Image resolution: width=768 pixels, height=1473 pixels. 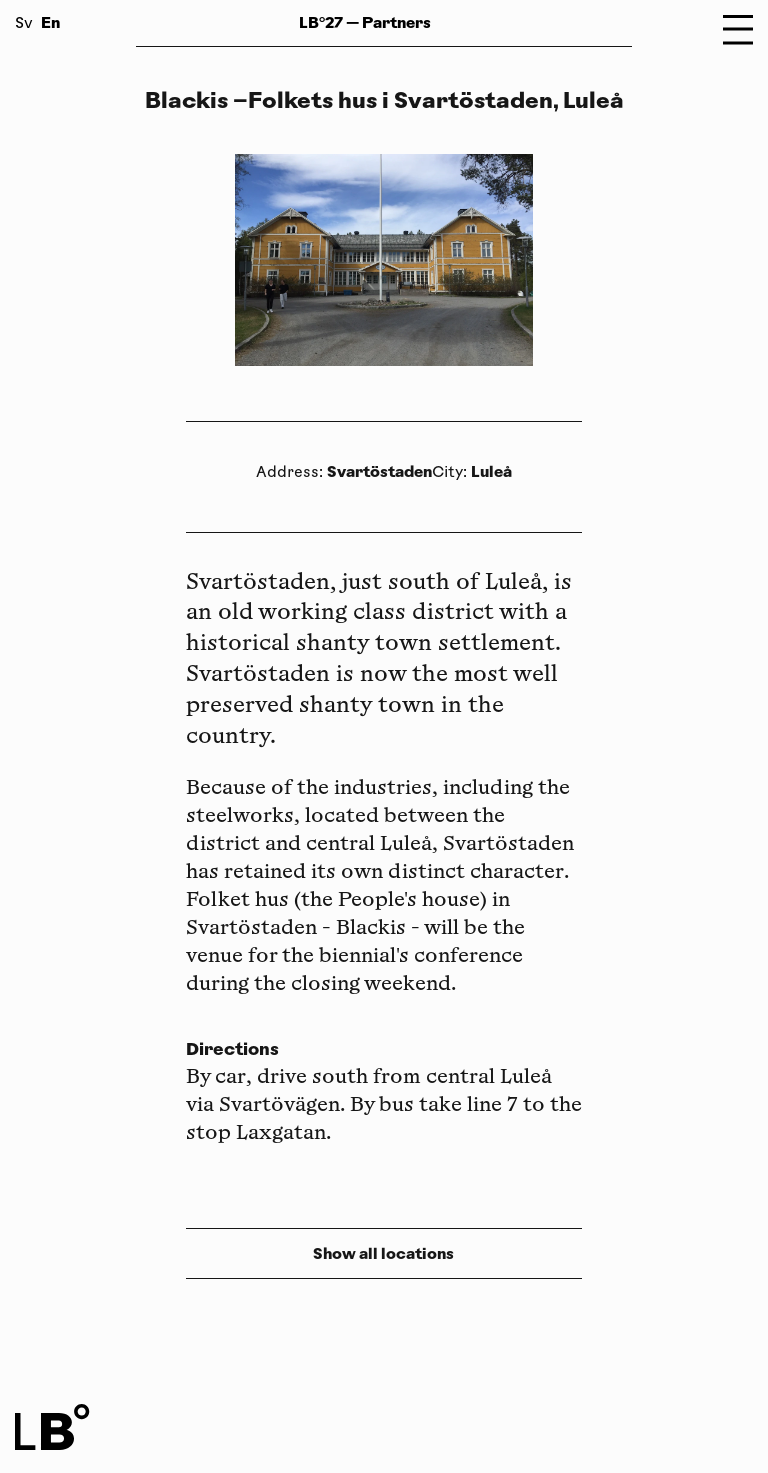 I want to click on En, so click(x=50, y=22).